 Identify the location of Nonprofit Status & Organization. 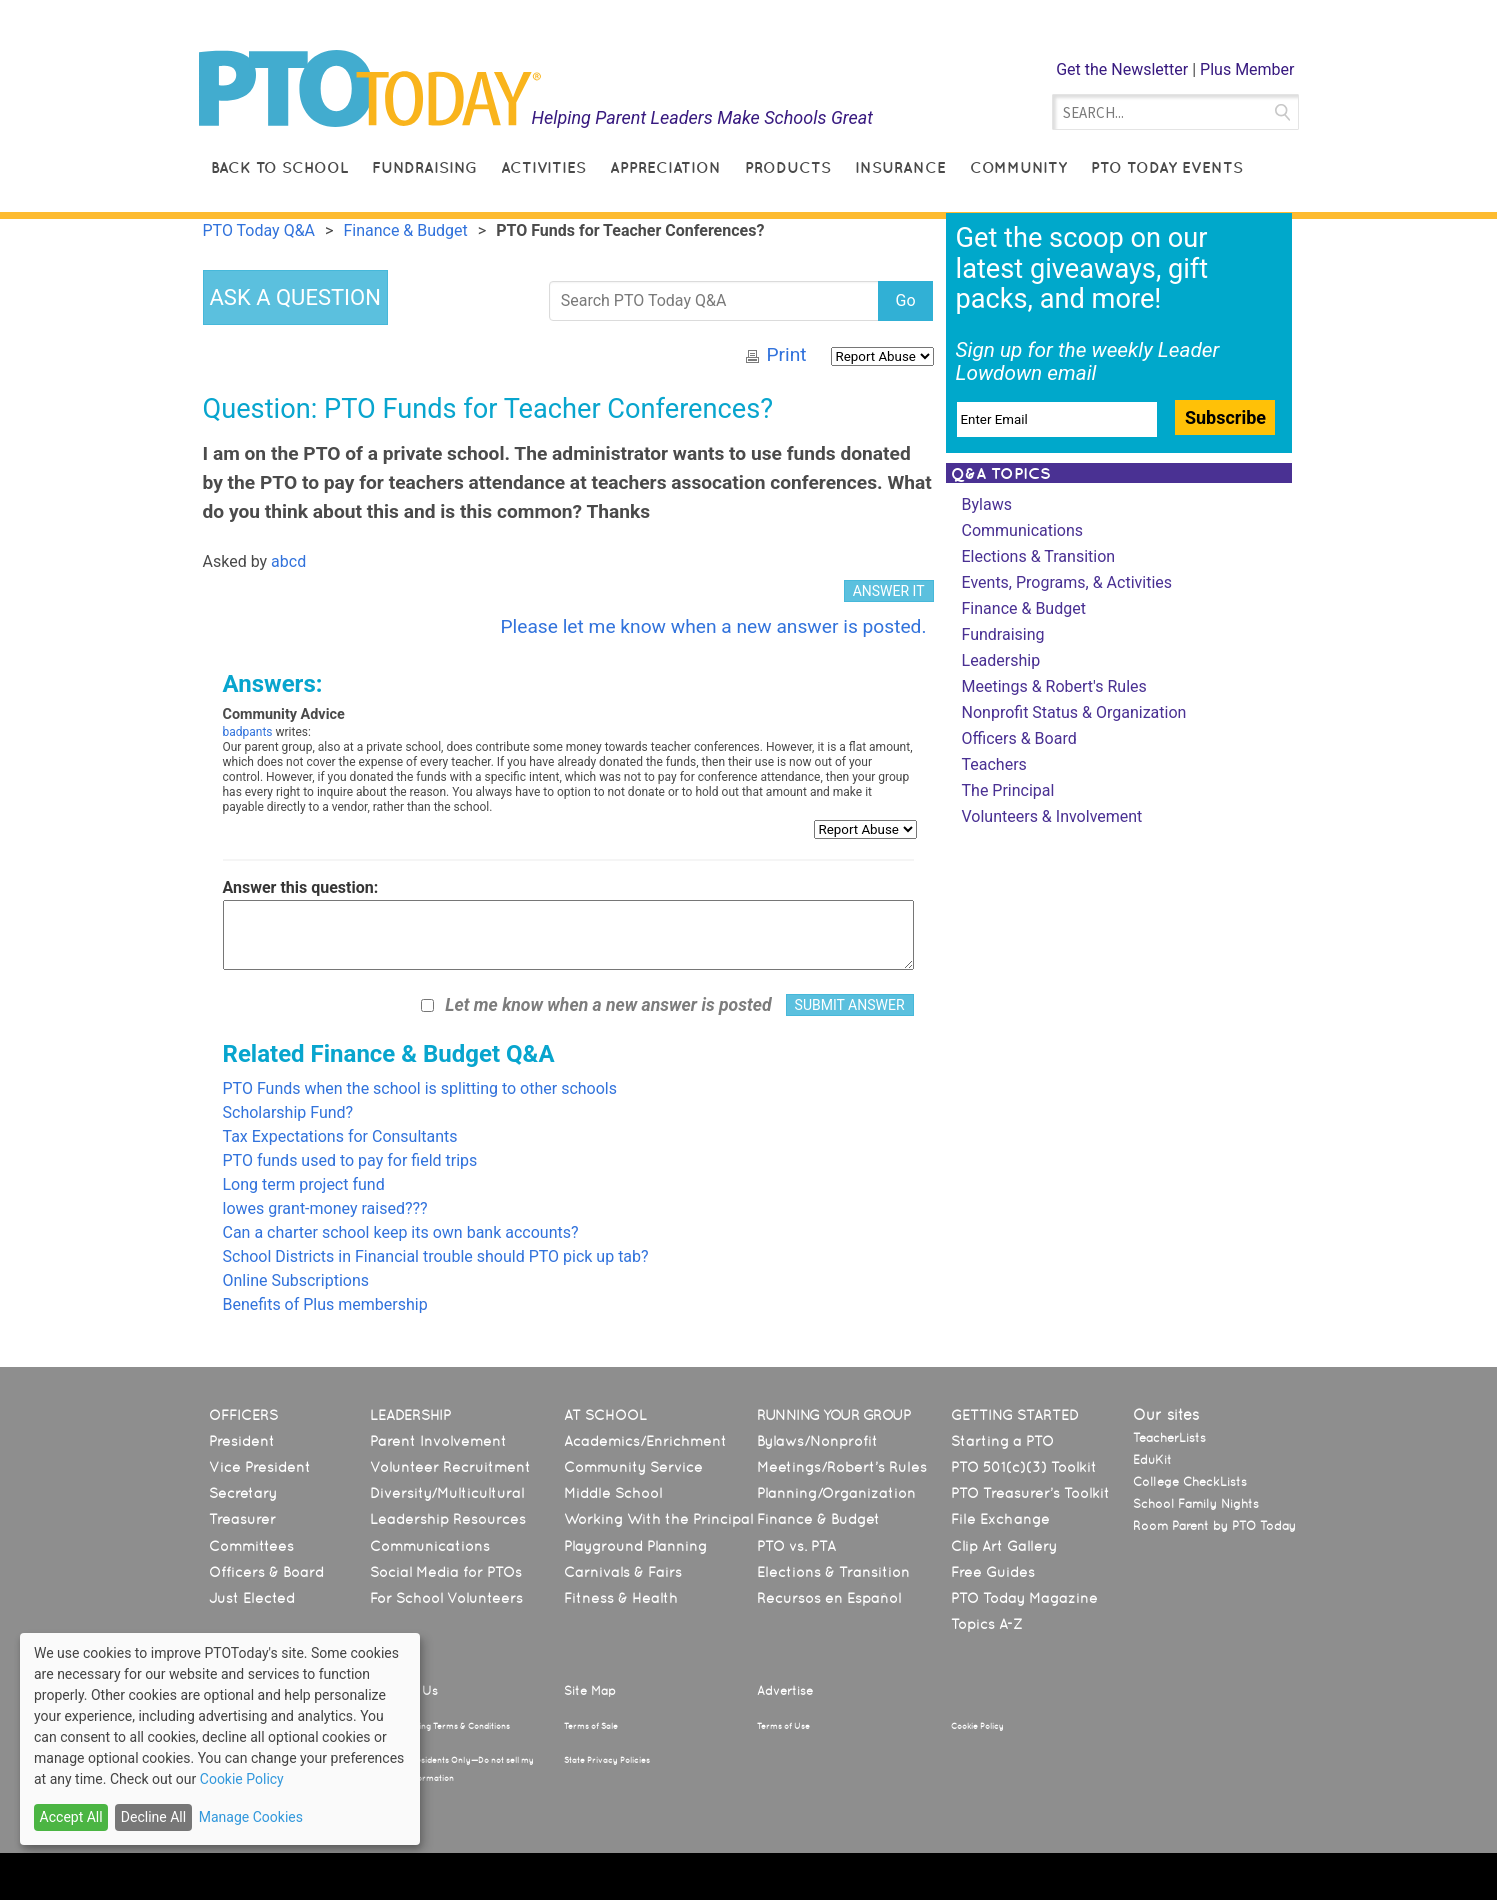
(1074, 712).